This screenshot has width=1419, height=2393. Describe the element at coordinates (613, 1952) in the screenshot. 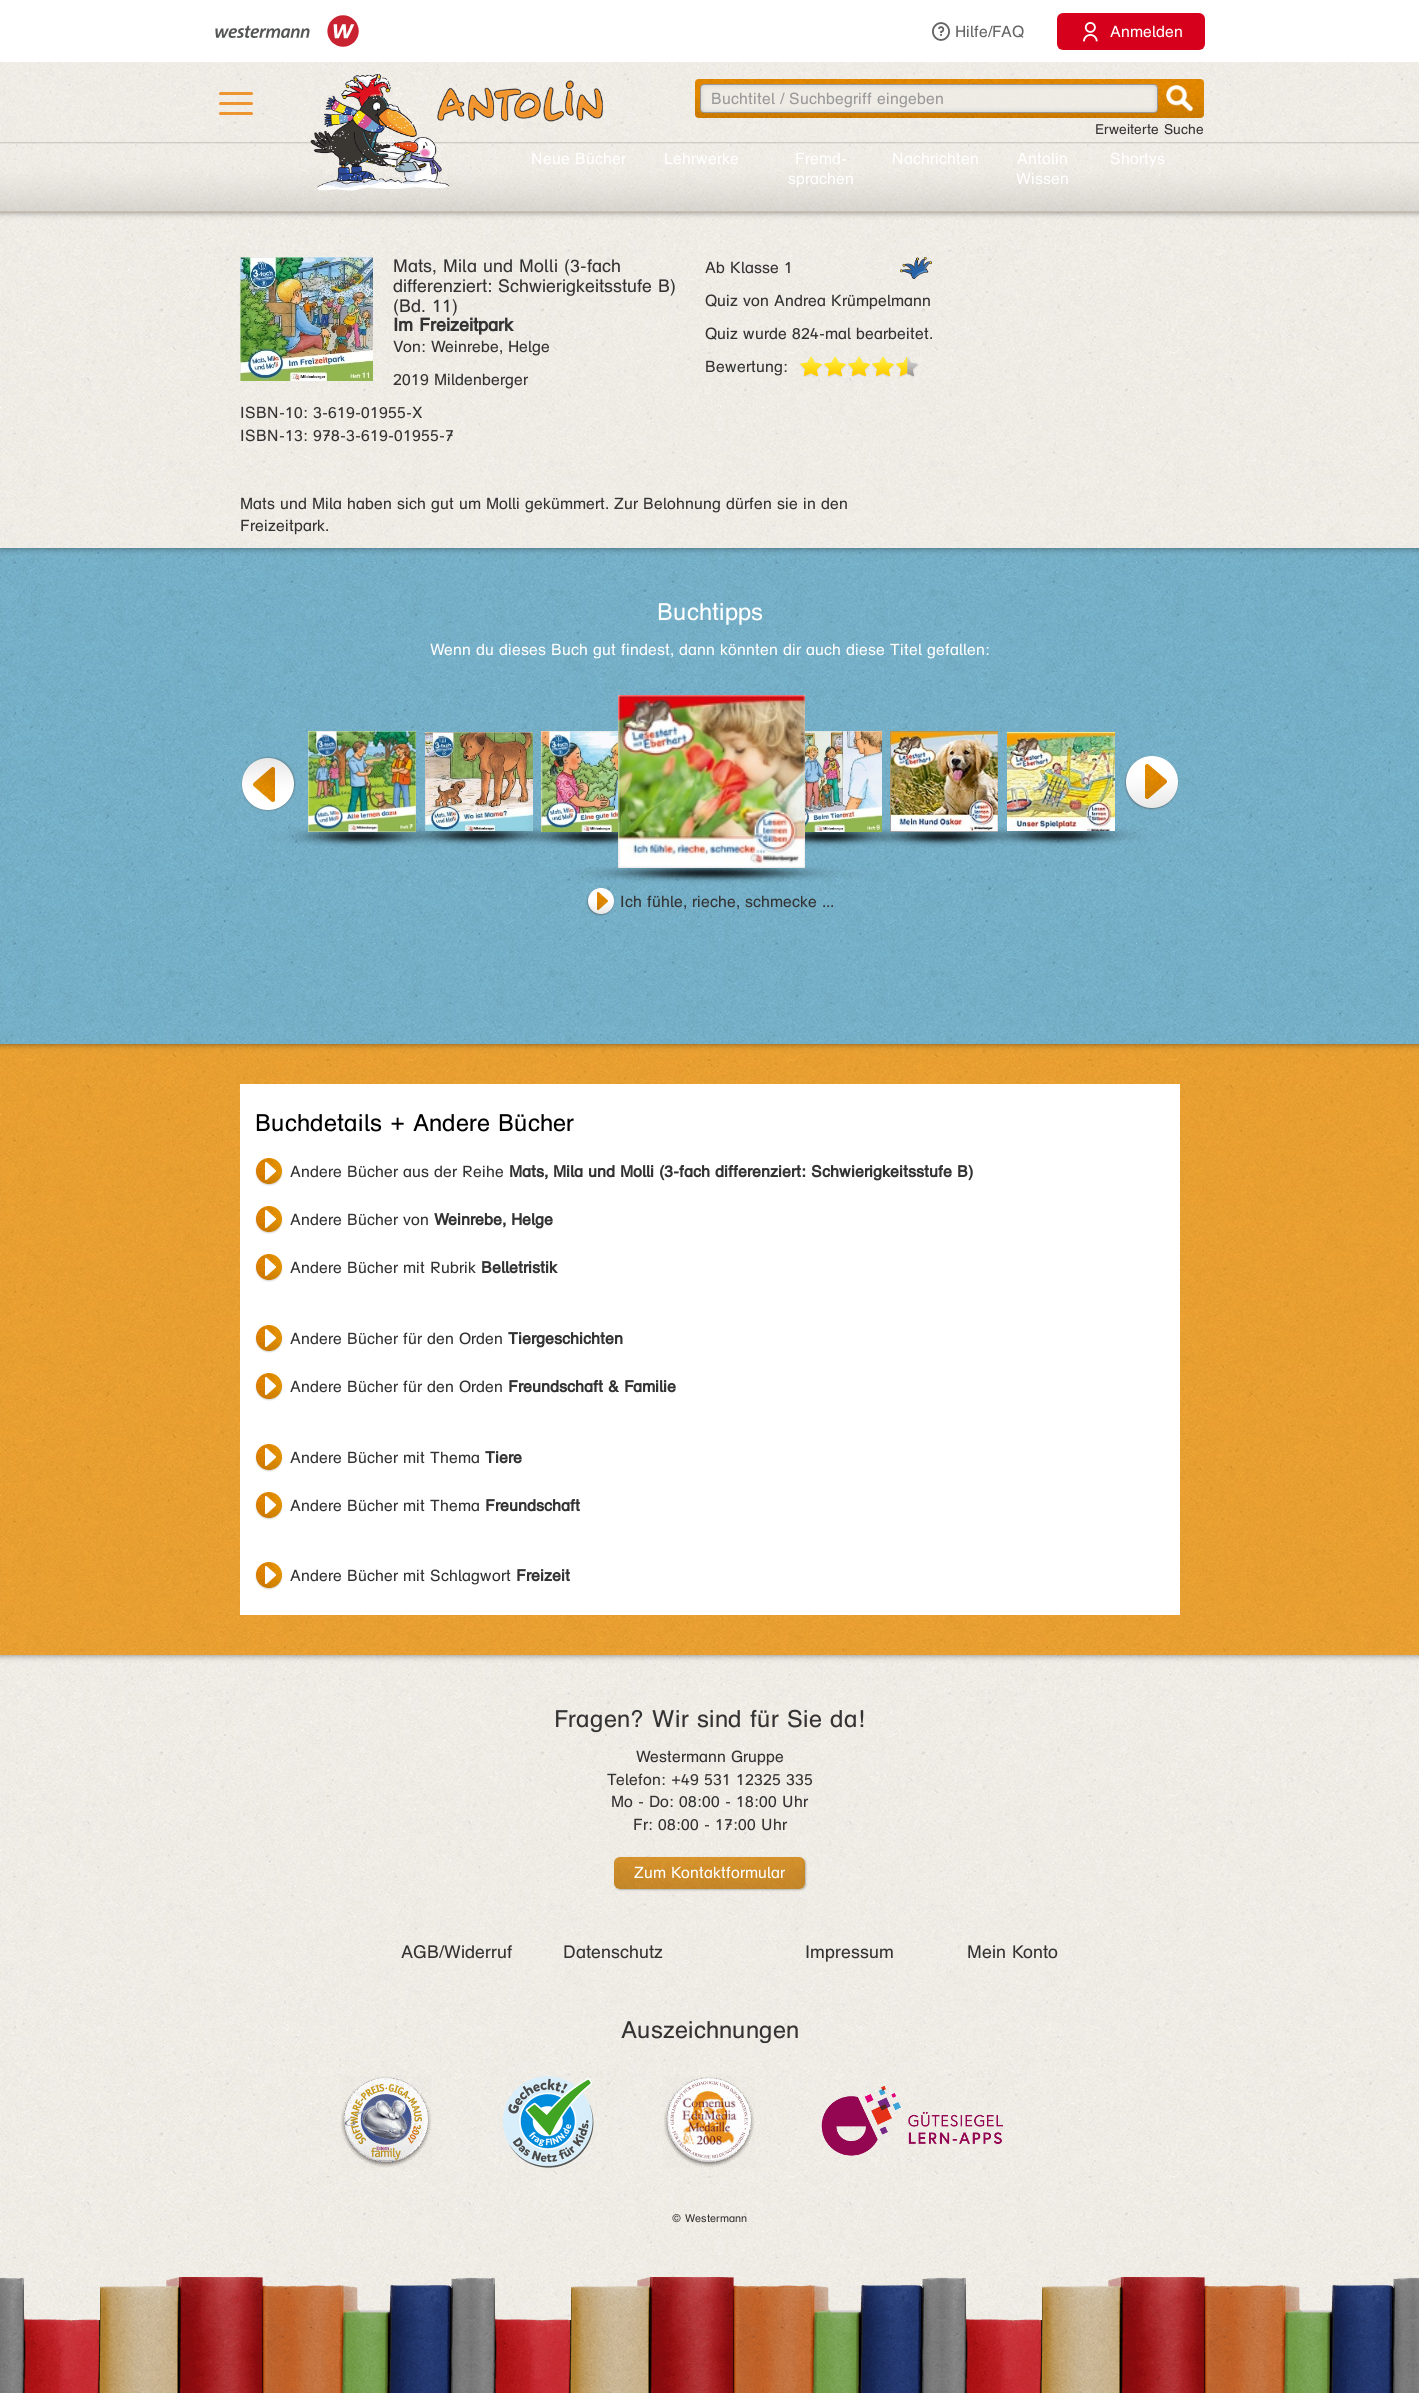

I see `Datenschutz` at that location.